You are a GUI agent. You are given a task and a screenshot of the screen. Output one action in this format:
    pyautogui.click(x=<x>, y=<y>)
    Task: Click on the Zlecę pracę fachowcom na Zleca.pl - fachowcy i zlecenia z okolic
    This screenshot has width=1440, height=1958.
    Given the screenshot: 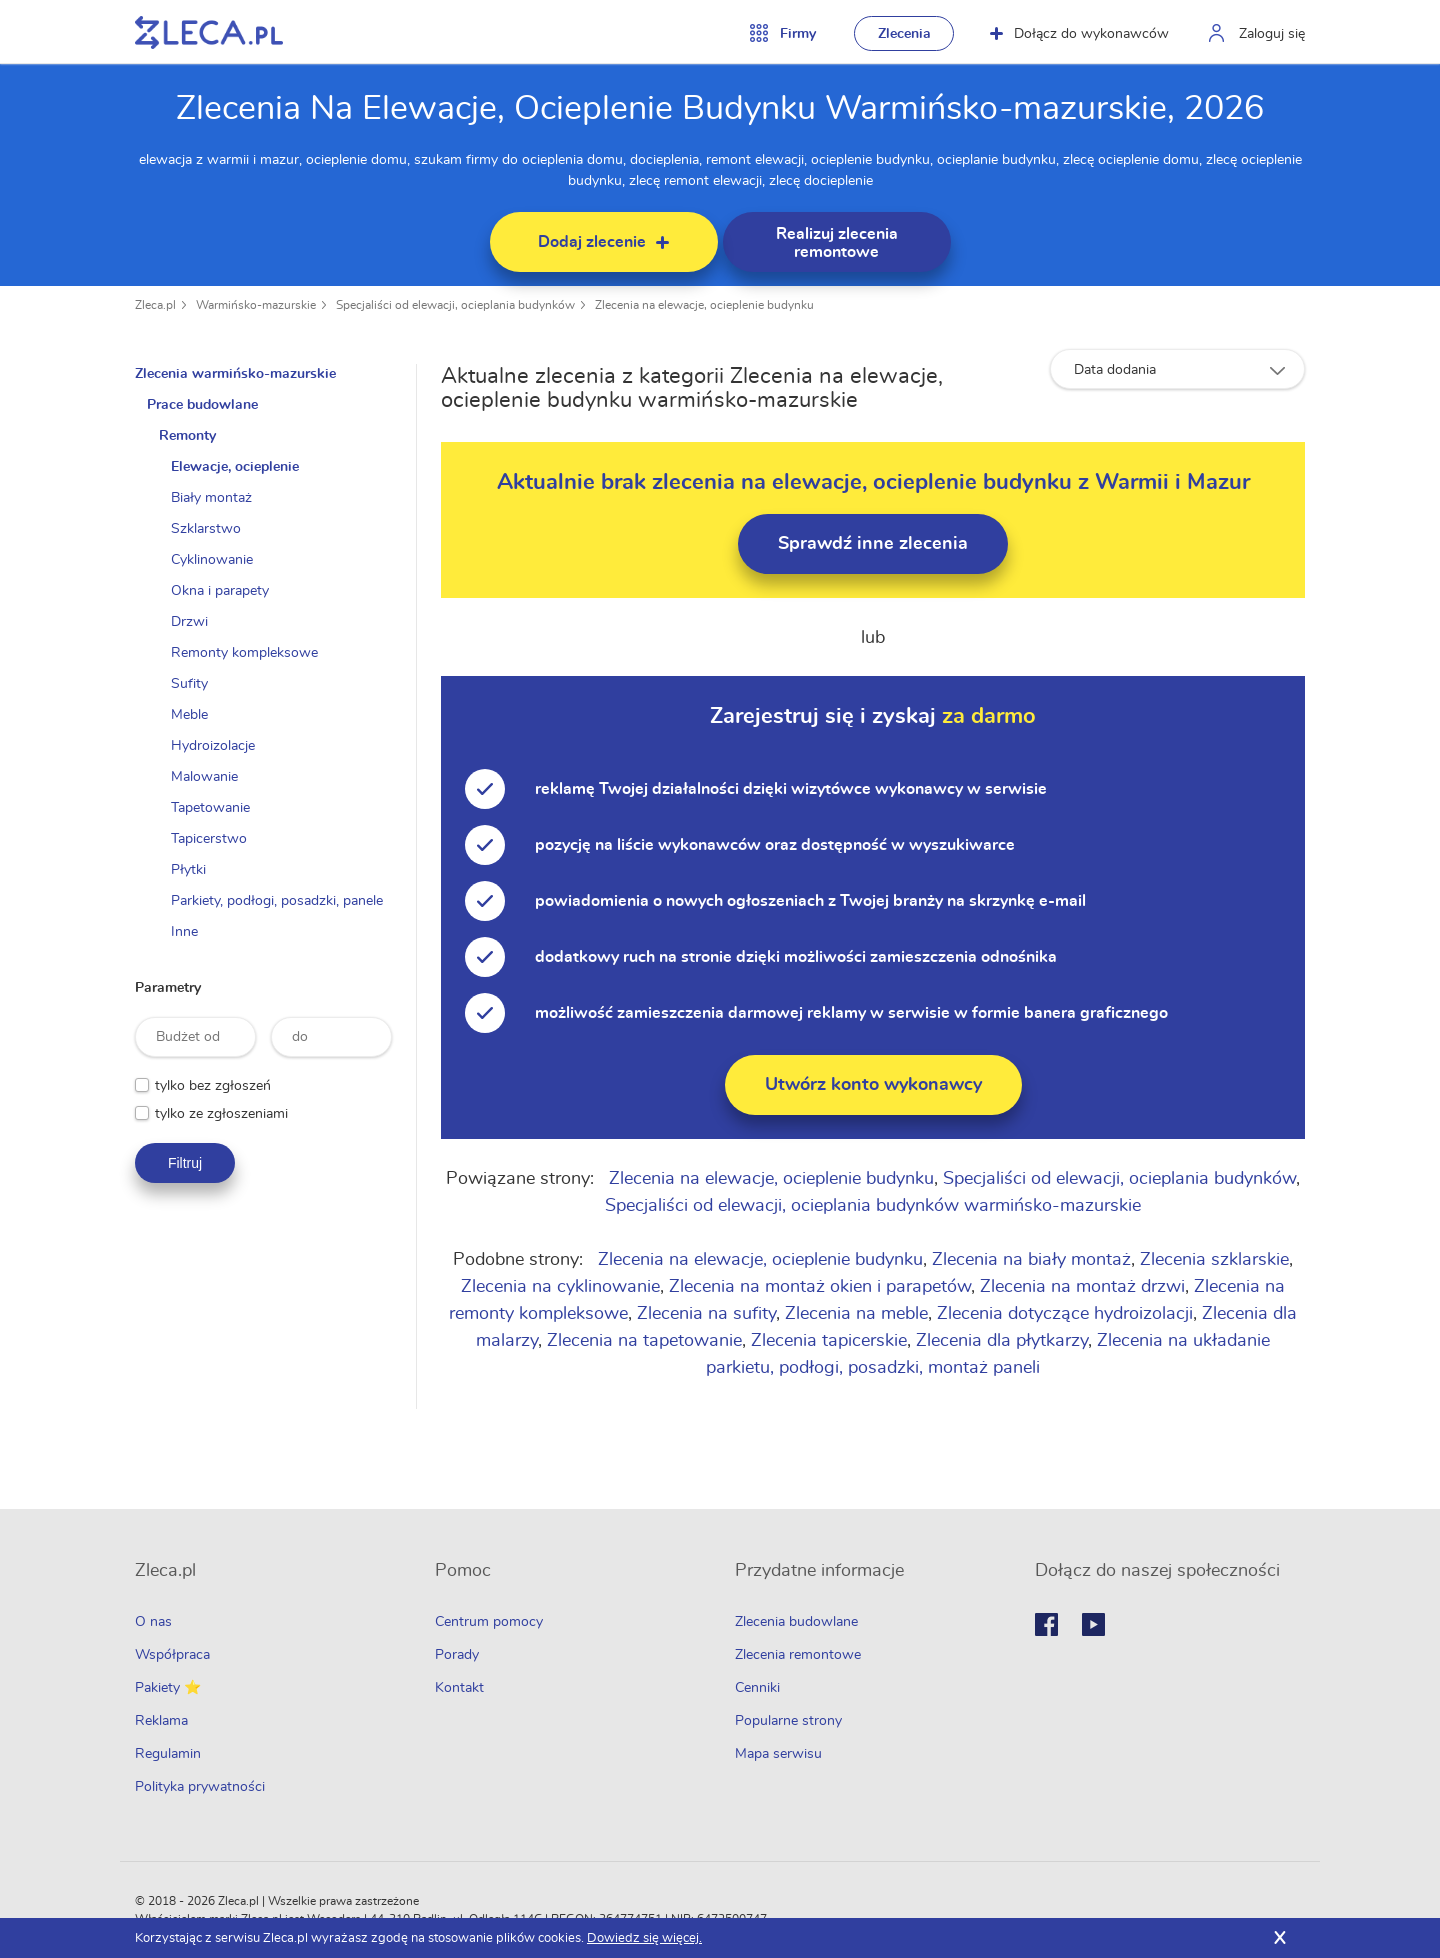 What is the action you would take?
    pyautogui.click(x=209, y=32)
    